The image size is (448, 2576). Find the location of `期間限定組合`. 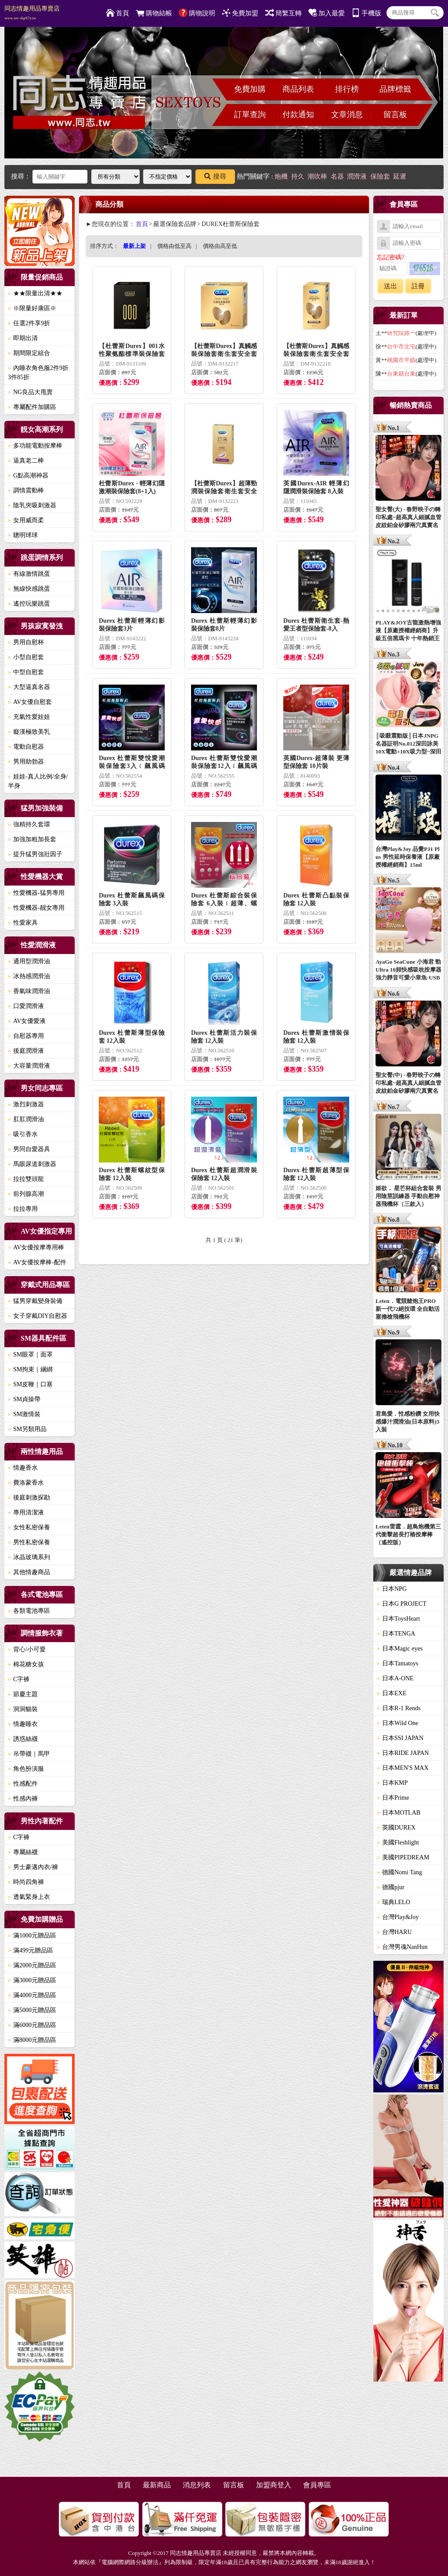

期間限定組合 is located at coordinates (29, 353).